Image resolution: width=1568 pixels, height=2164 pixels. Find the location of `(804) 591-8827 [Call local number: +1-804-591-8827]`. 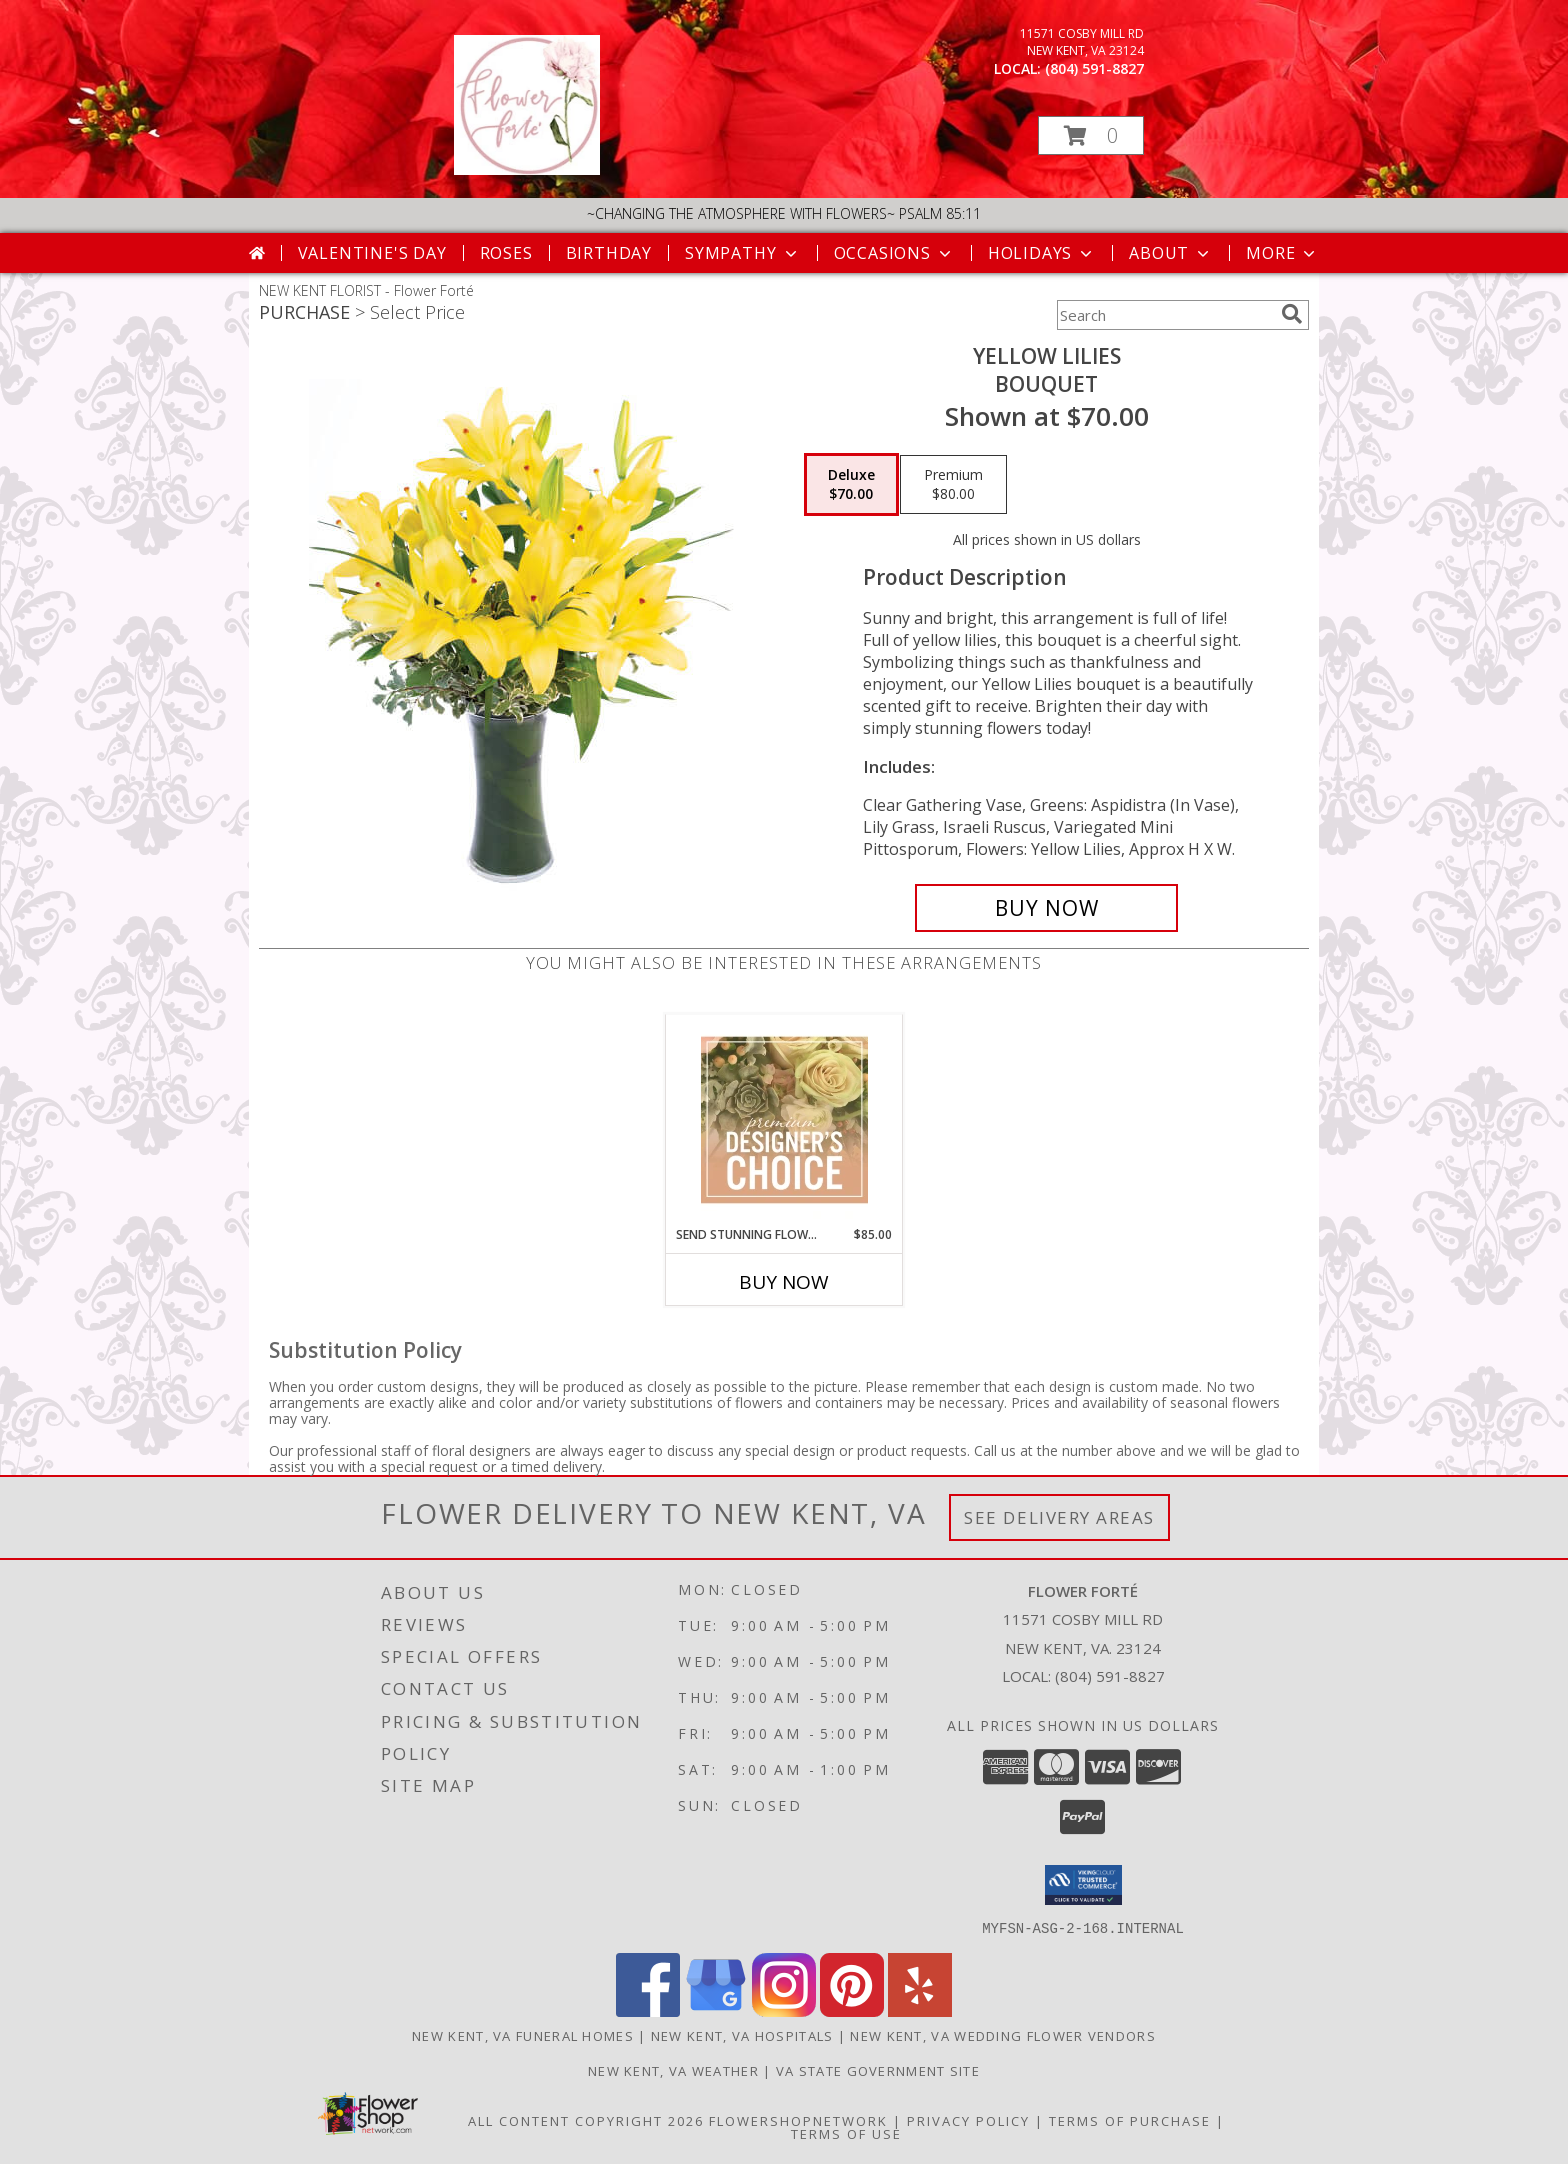

(804) 591-8827 [Call local number: +1-804-591-8827] is located at coordinates (1094, 68).